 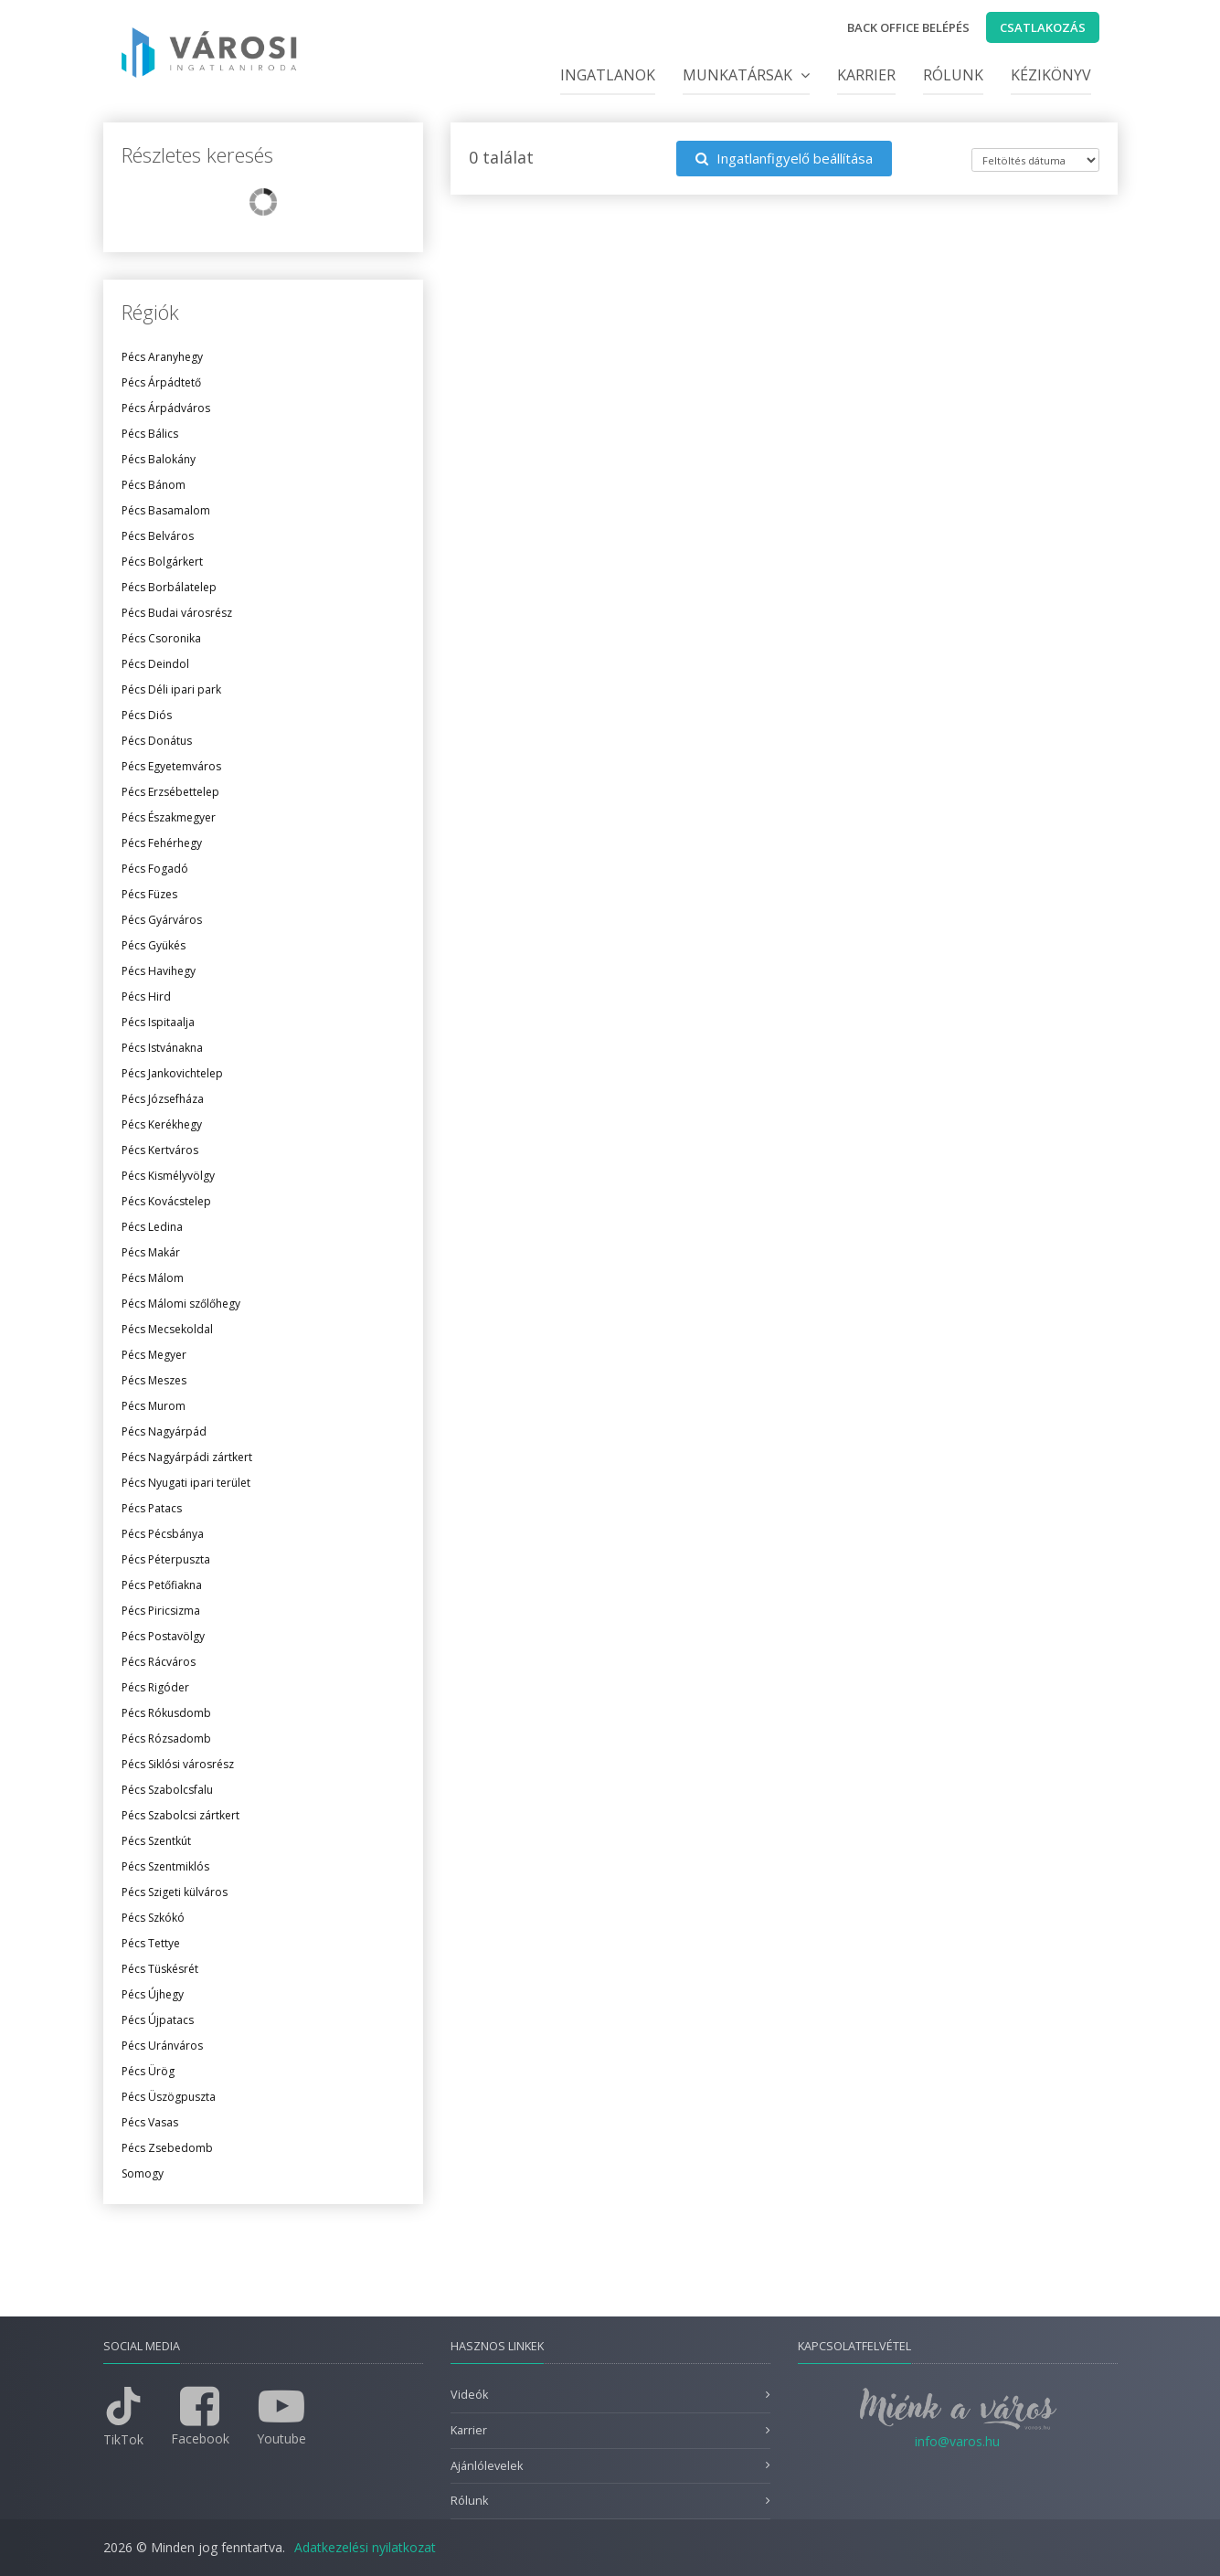 I want to click on Pécs Zsebedomb, so click(x=167, y=2148).